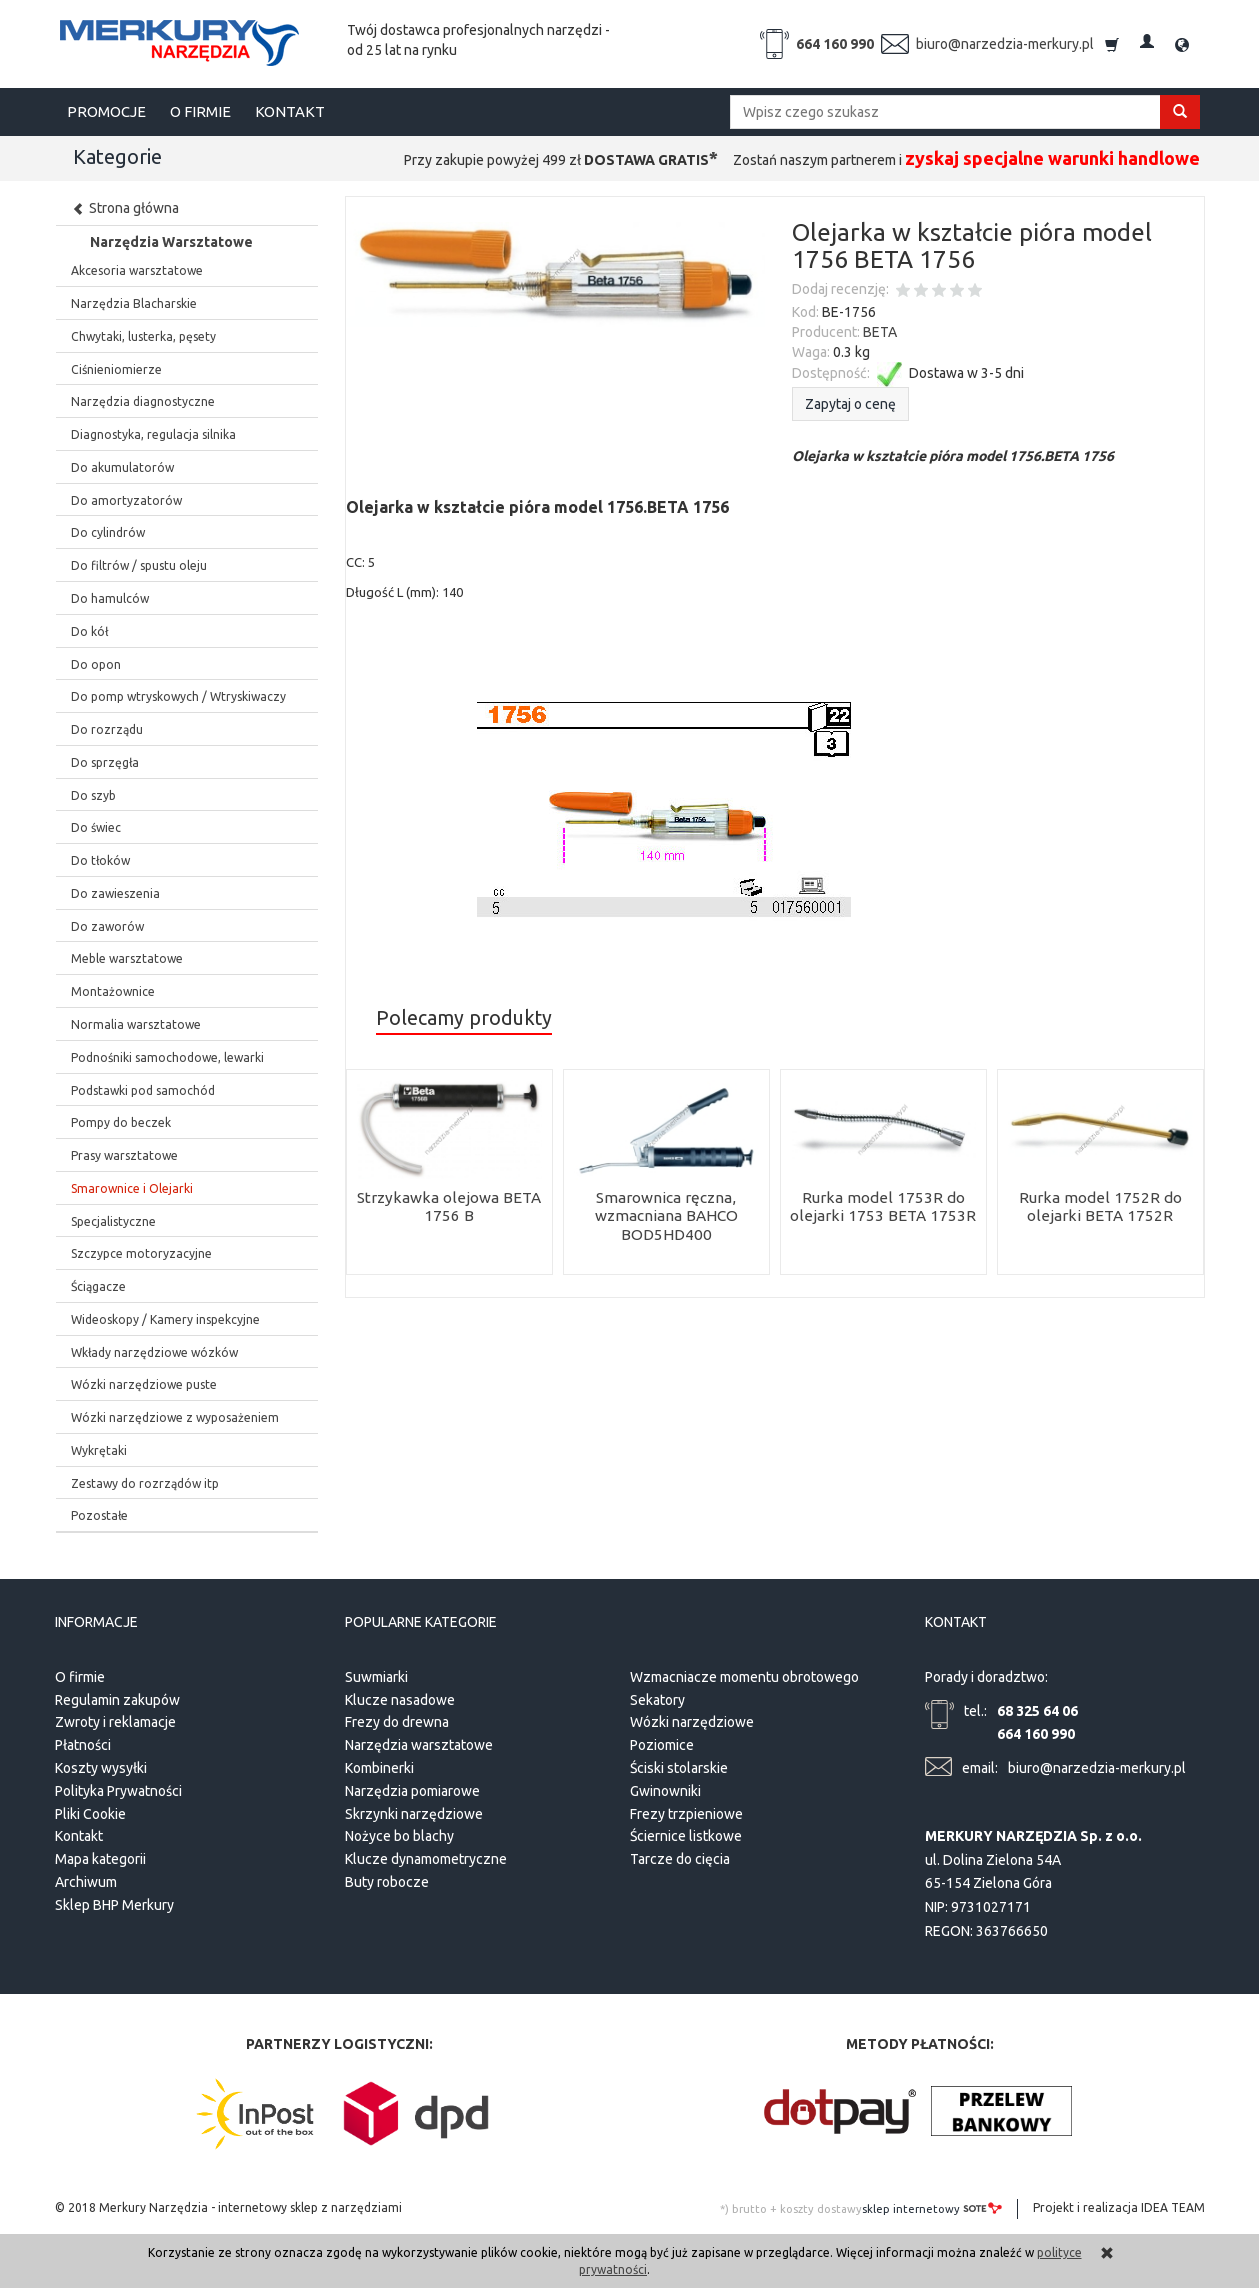  Describe the element at coordinates (883, 1206) in the screenshot. I see `Rurka model 1753R do olejarki 1753 BETA 1753R` at that location.